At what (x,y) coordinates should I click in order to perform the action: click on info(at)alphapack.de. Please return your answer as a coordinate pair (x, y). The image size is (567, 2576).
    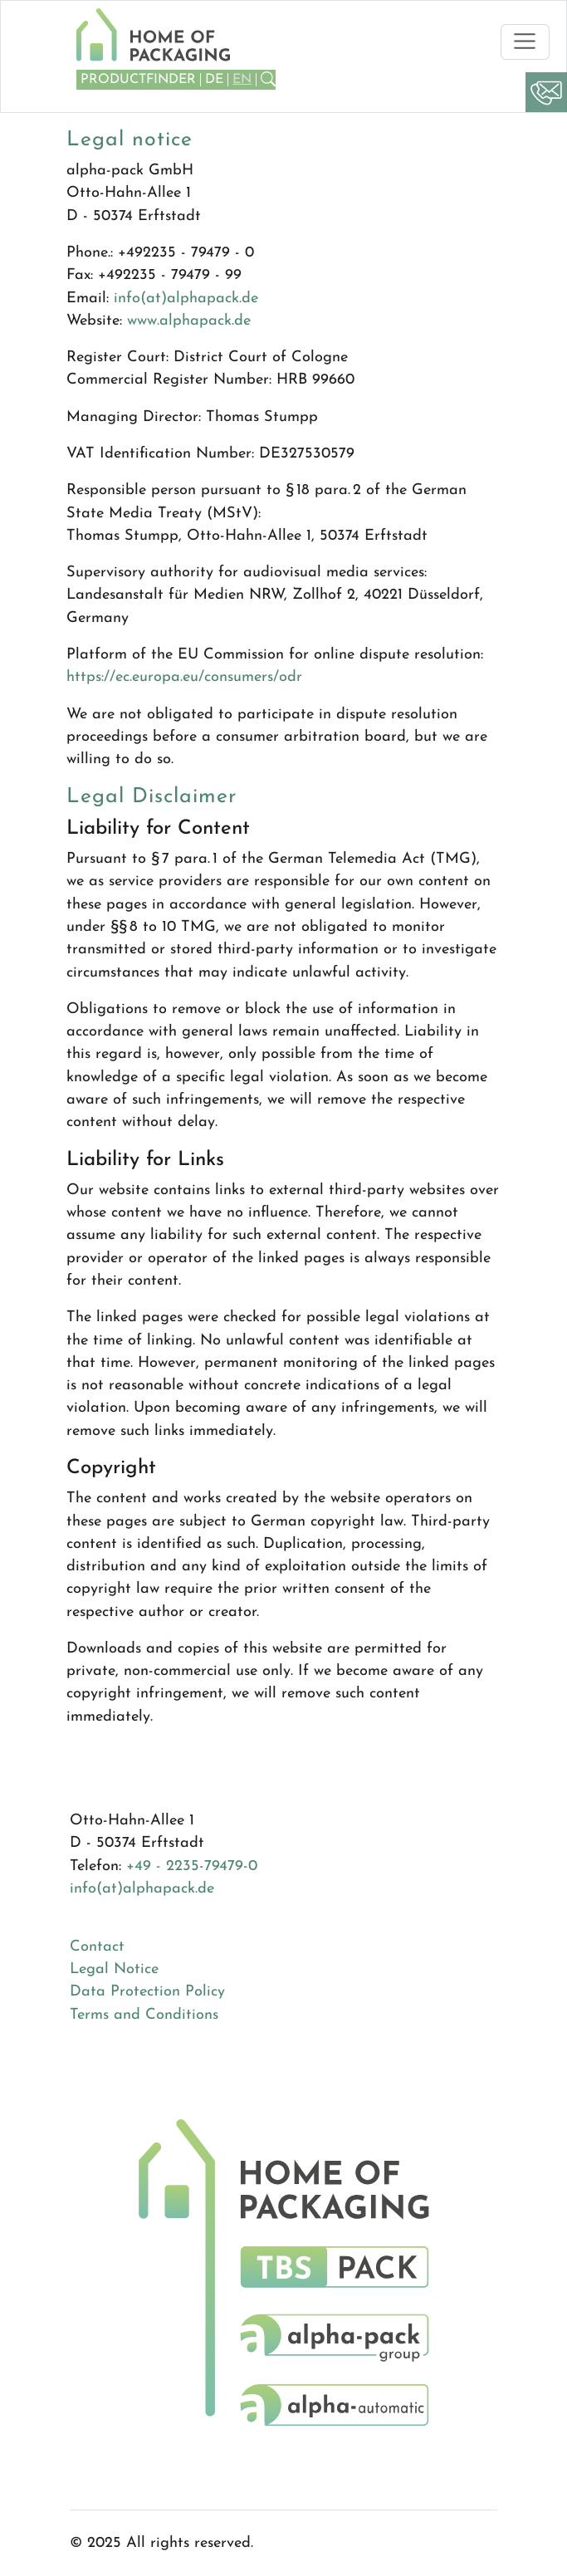
    Looking at the image, I should click on (186, 298).